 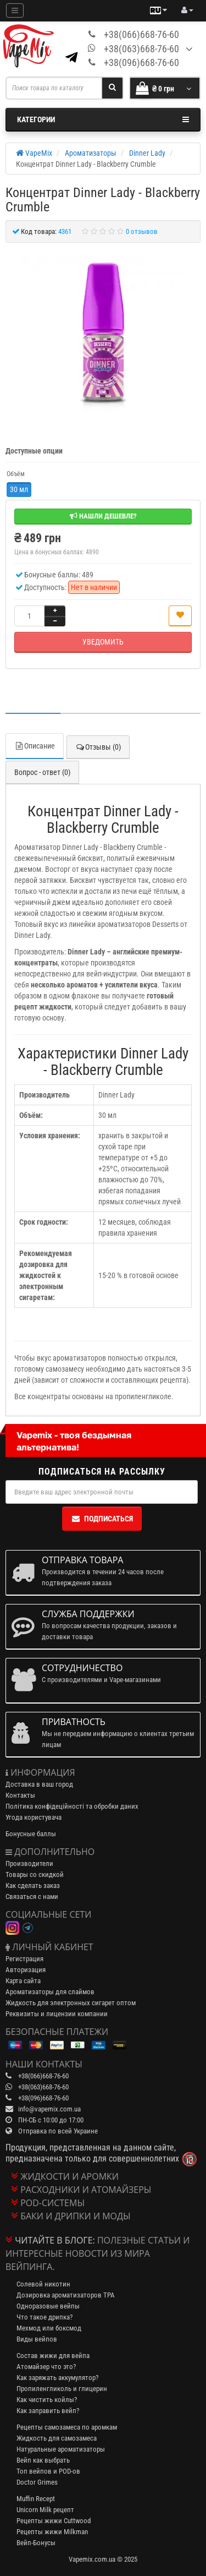 What do you see at coordinates (48, 2306) in the screenshot?
I see `Одноразовые вейпы` at bounding box center [48, 2306].